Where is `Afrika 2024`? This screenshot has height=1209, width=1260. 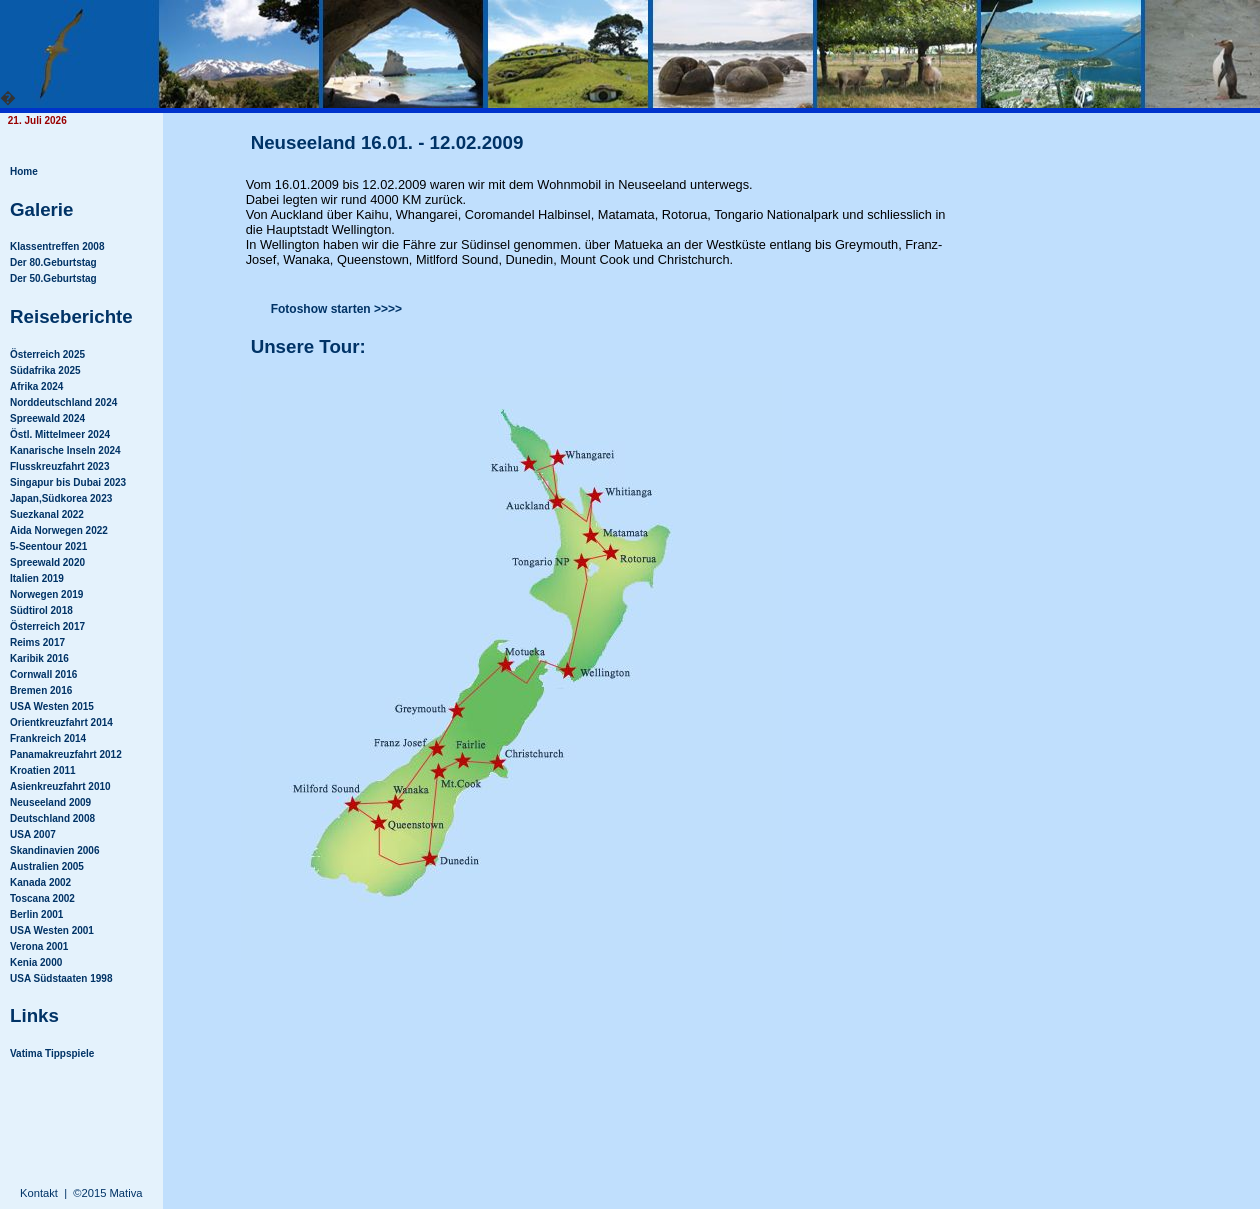 Afrika 2024 is located at coordinates (36, 386).